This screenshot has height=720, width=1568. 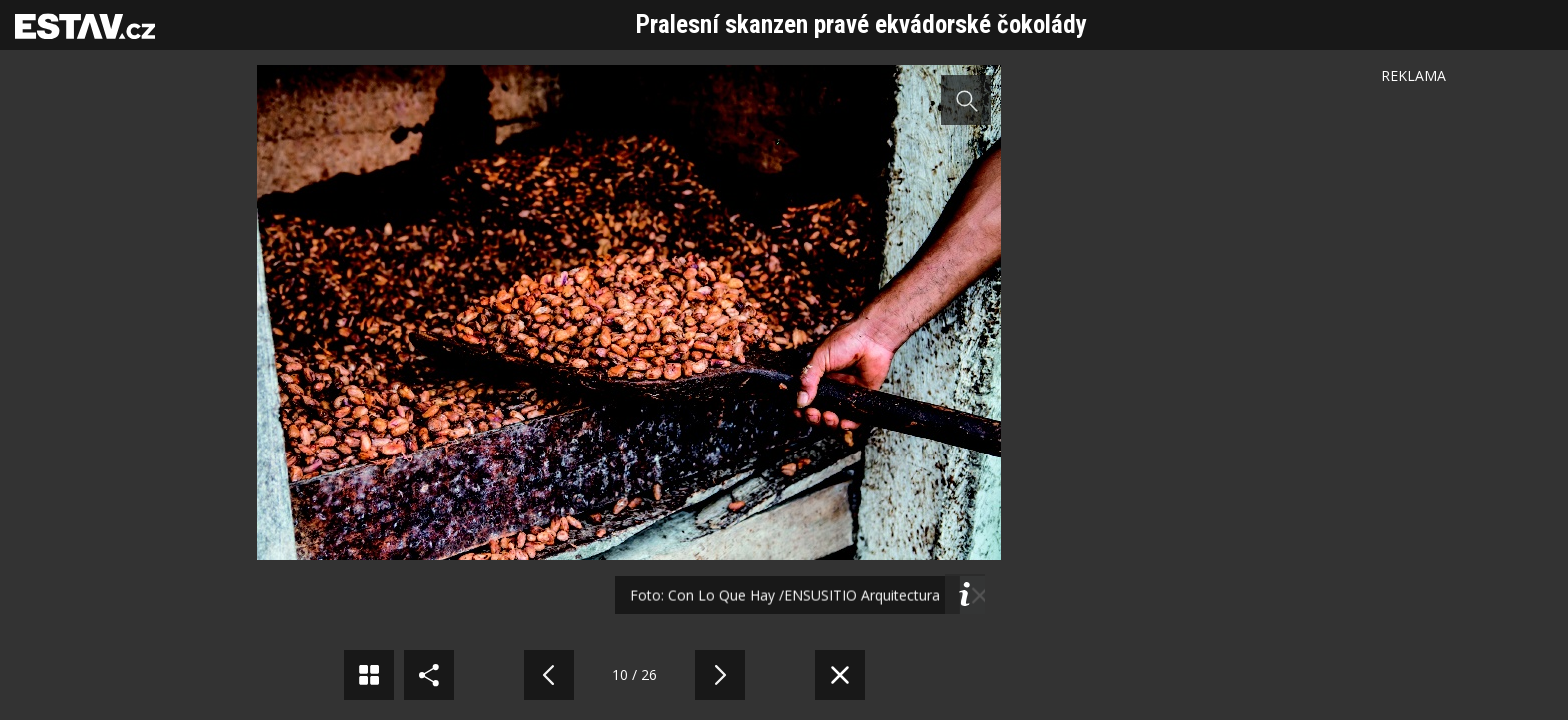 What do you see at coordinates (861, 24) in the screenshot?
I see `Pralesní skanzen pravé ekvádorské čokolády` at bounding box center [861, 24].